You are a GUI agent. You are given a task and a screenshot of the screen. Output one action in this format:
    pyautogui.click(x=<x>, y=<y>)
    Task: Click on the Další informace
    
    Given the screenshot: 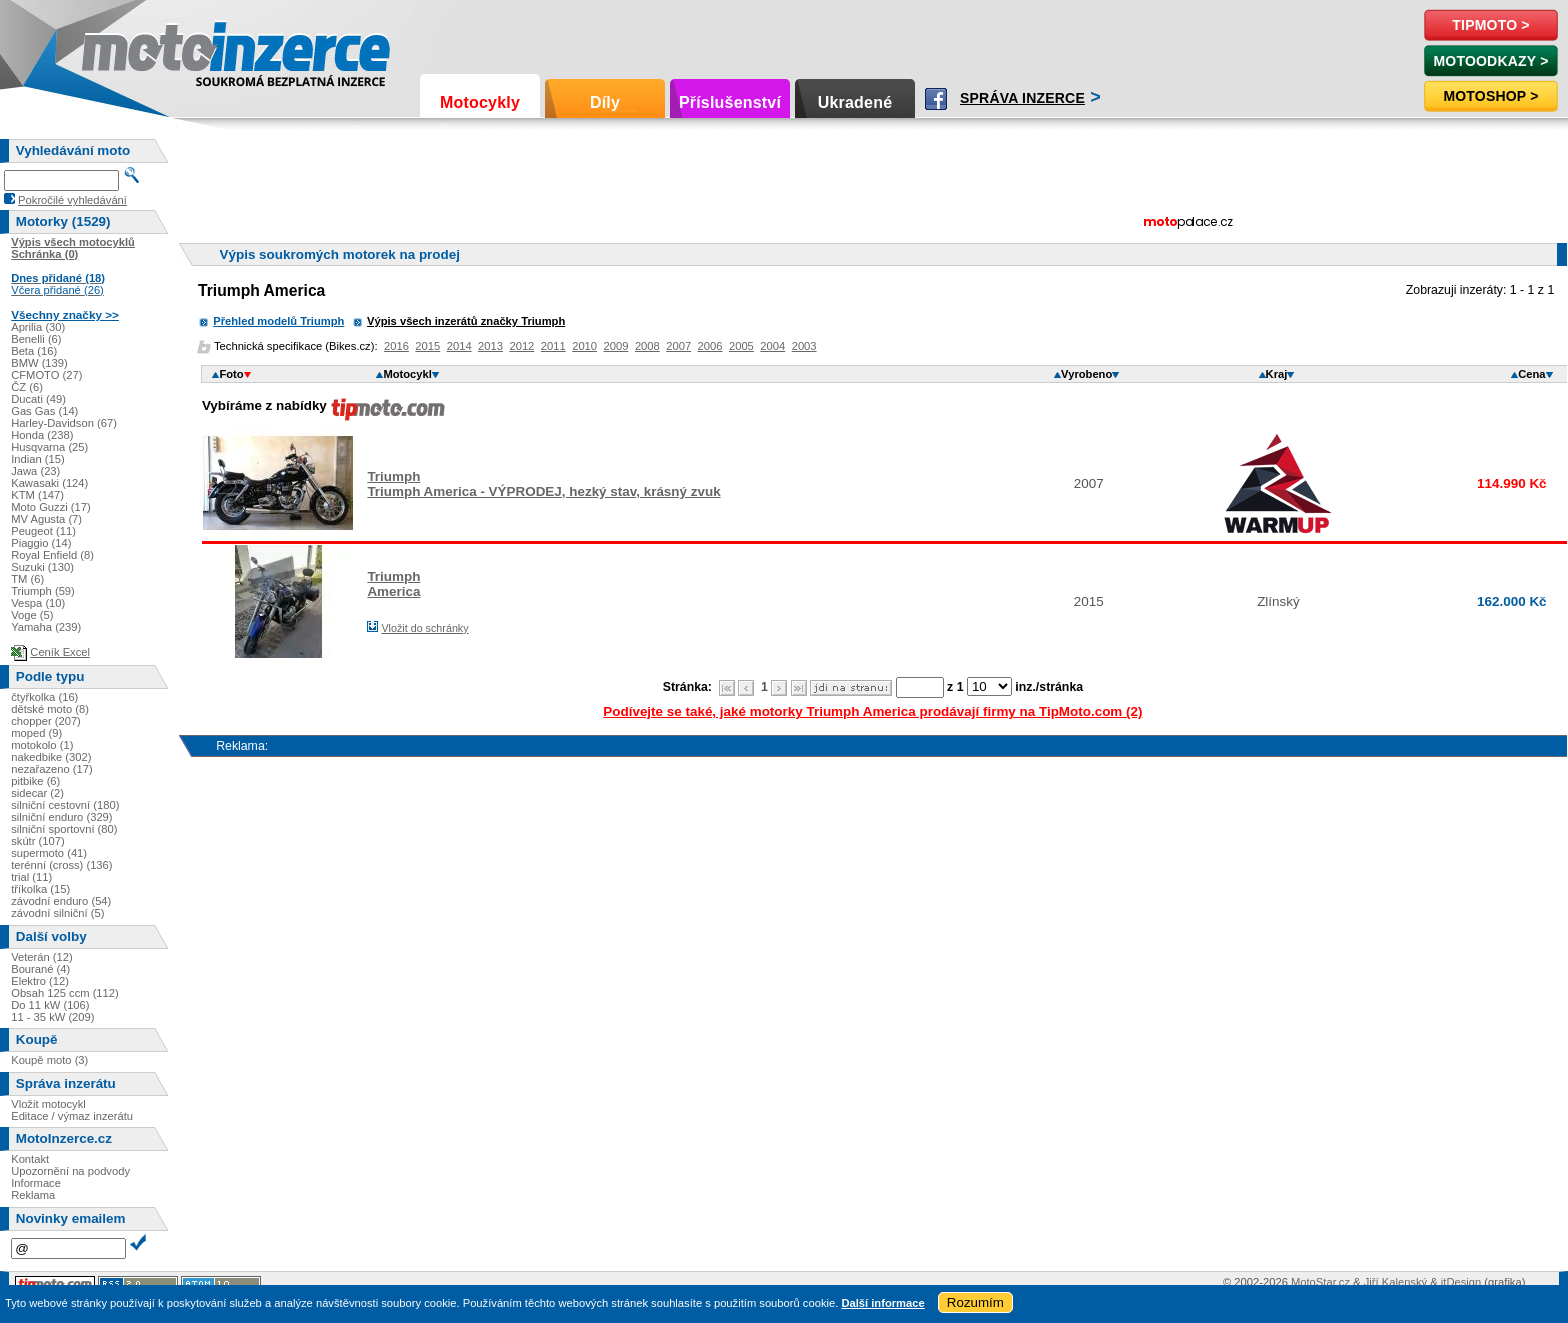 What is the action you would take?
    pyautogui.click(x=882, y=1303)
    